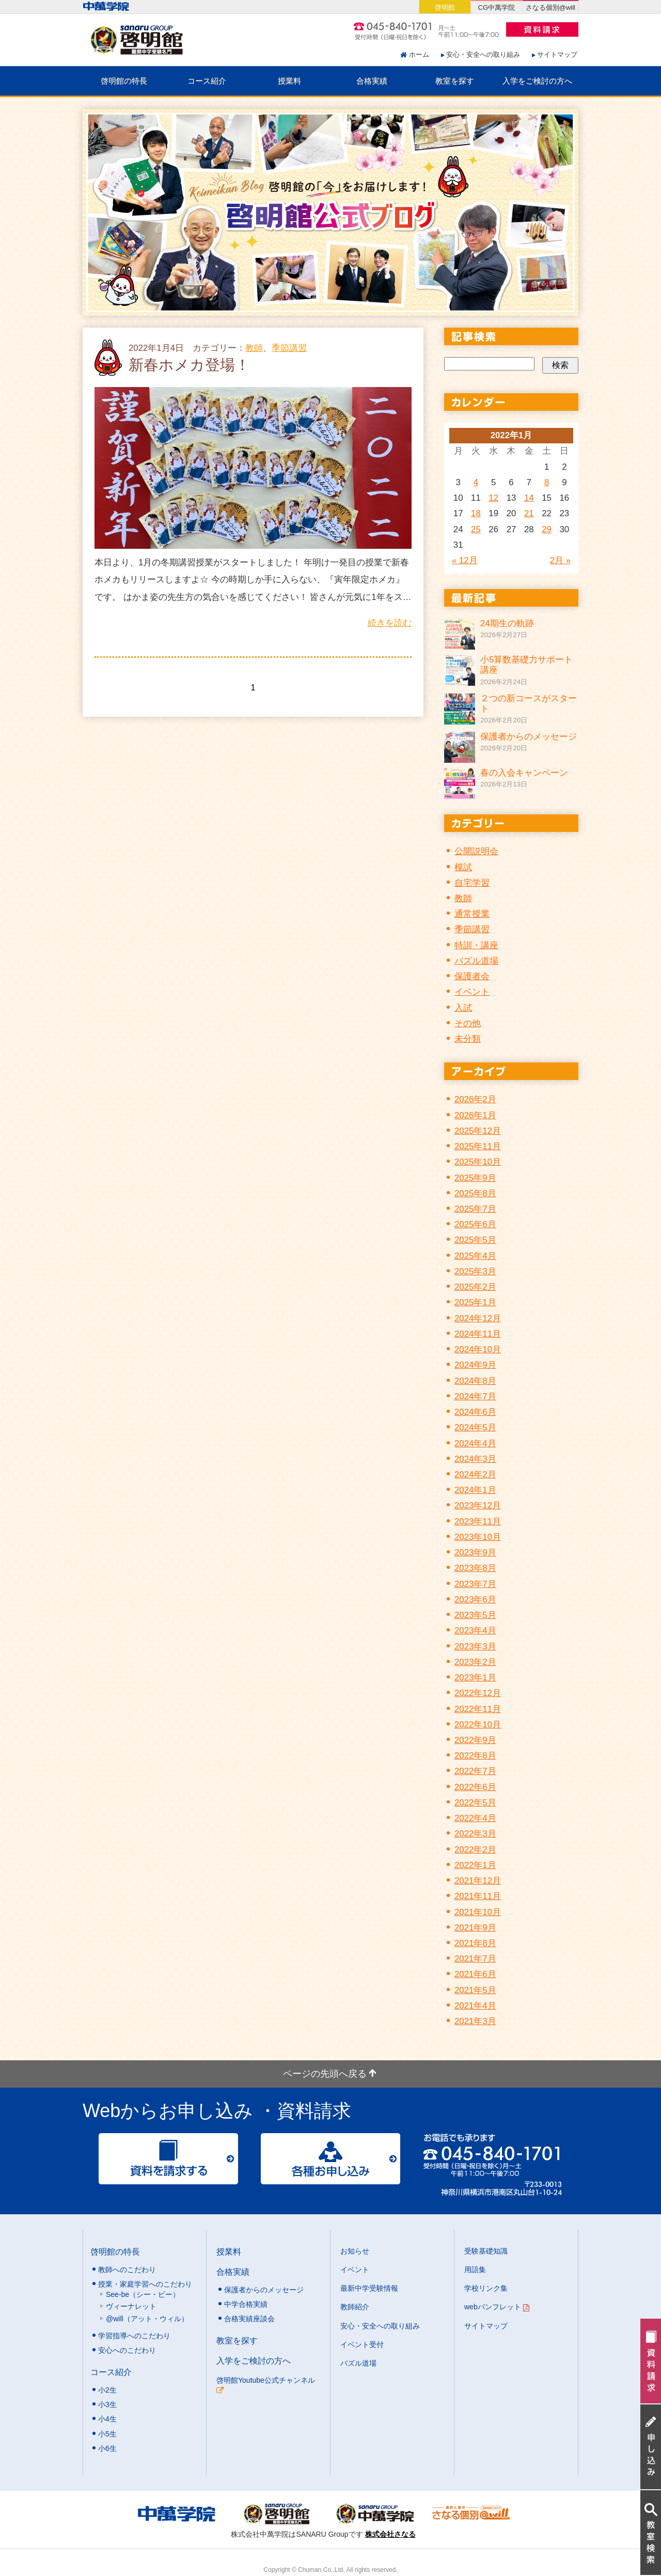 The height and width of the screenshot is (2576, 661). I want to click on イベント受付, so click(362, 2344).